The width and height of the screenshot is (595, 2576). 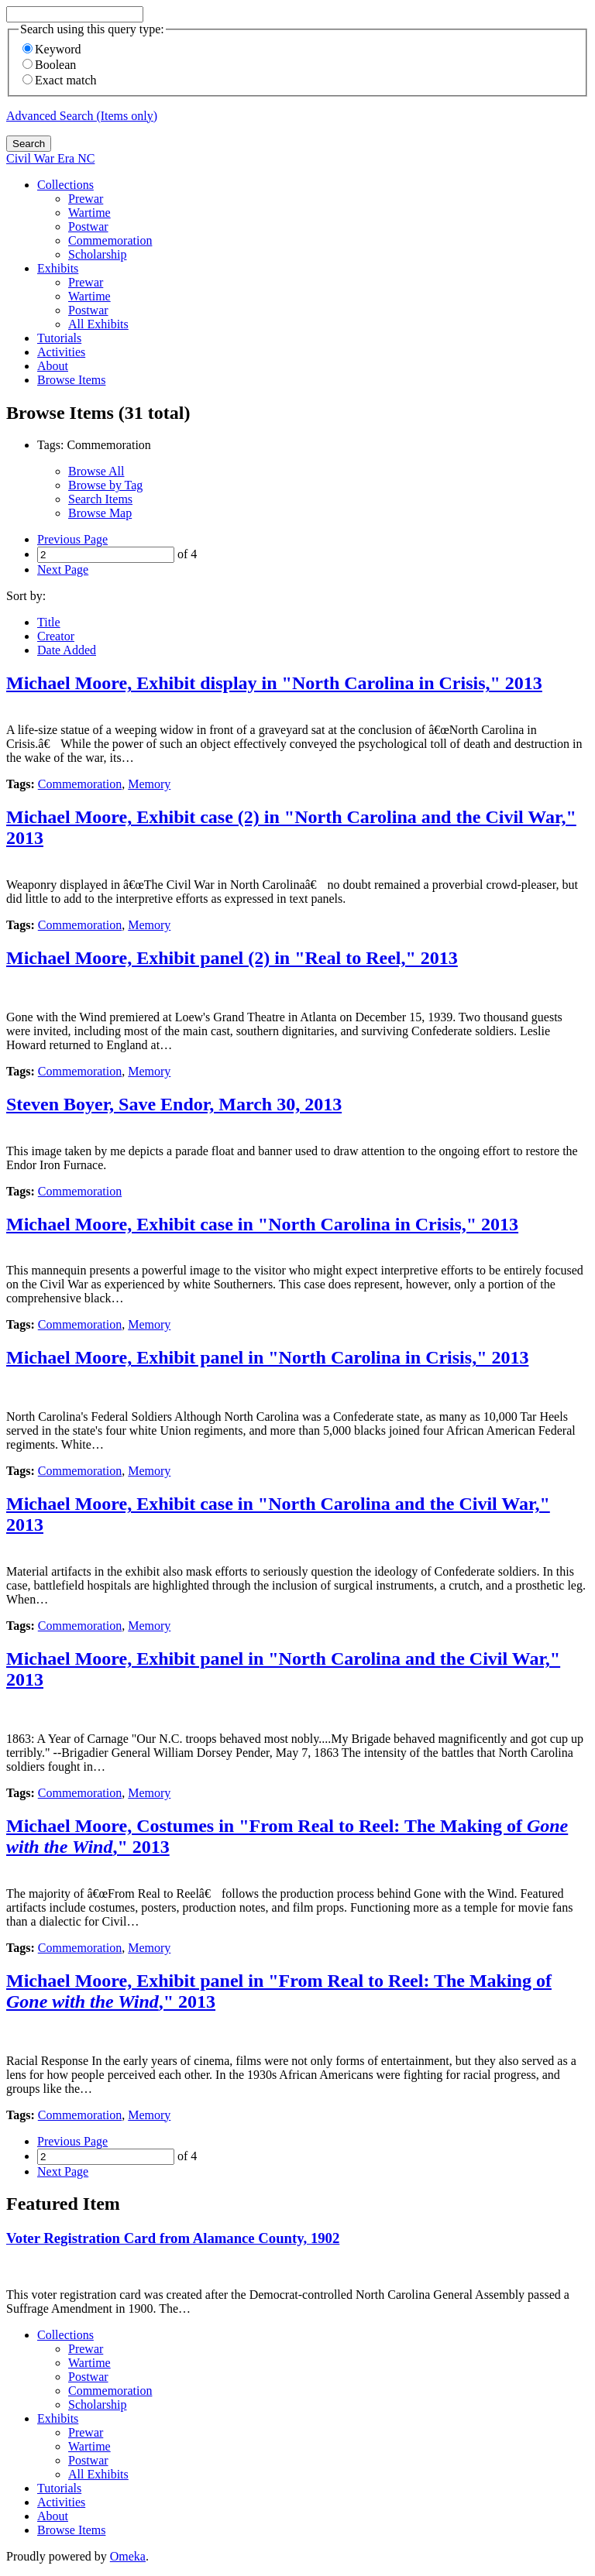 I want to click on Commemoration, so click(x=110, y=240).